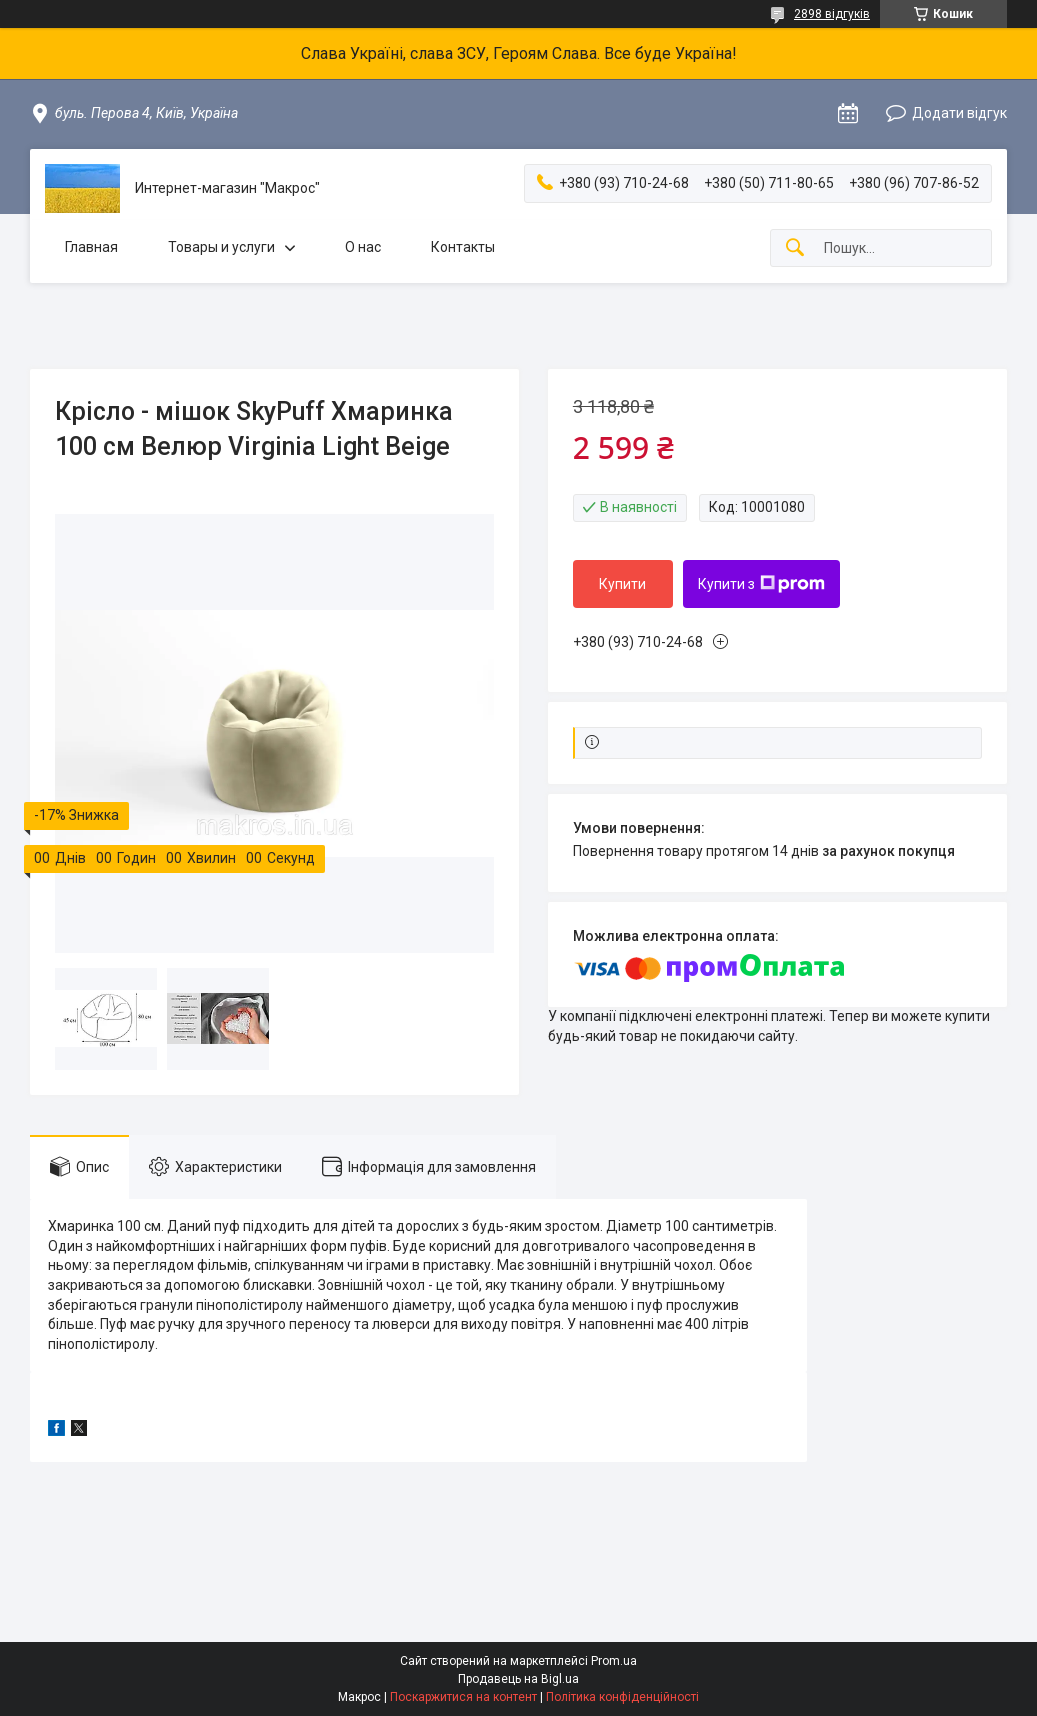 This screenshot has height=1716, width=1037. What do you see at coordinates (221, 247) in the screenshot?
I see `Товары и услуги` at bounding box center [221, 247].